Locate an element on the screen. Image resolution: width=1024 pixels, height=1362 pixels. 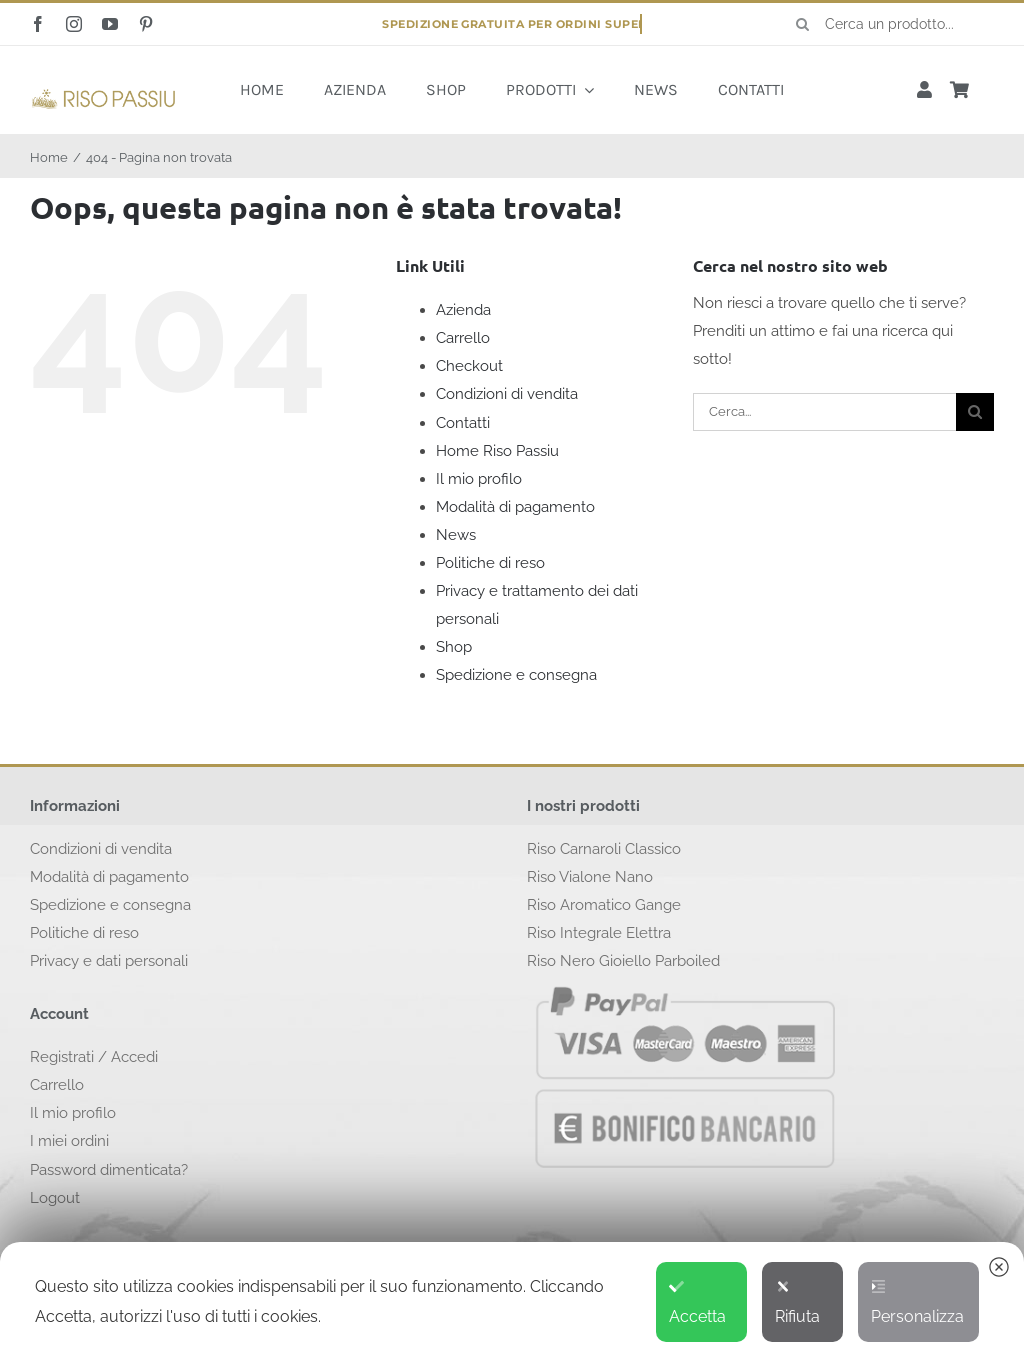
[Cerca un prodotto...] is located at coordinates (888, 24).